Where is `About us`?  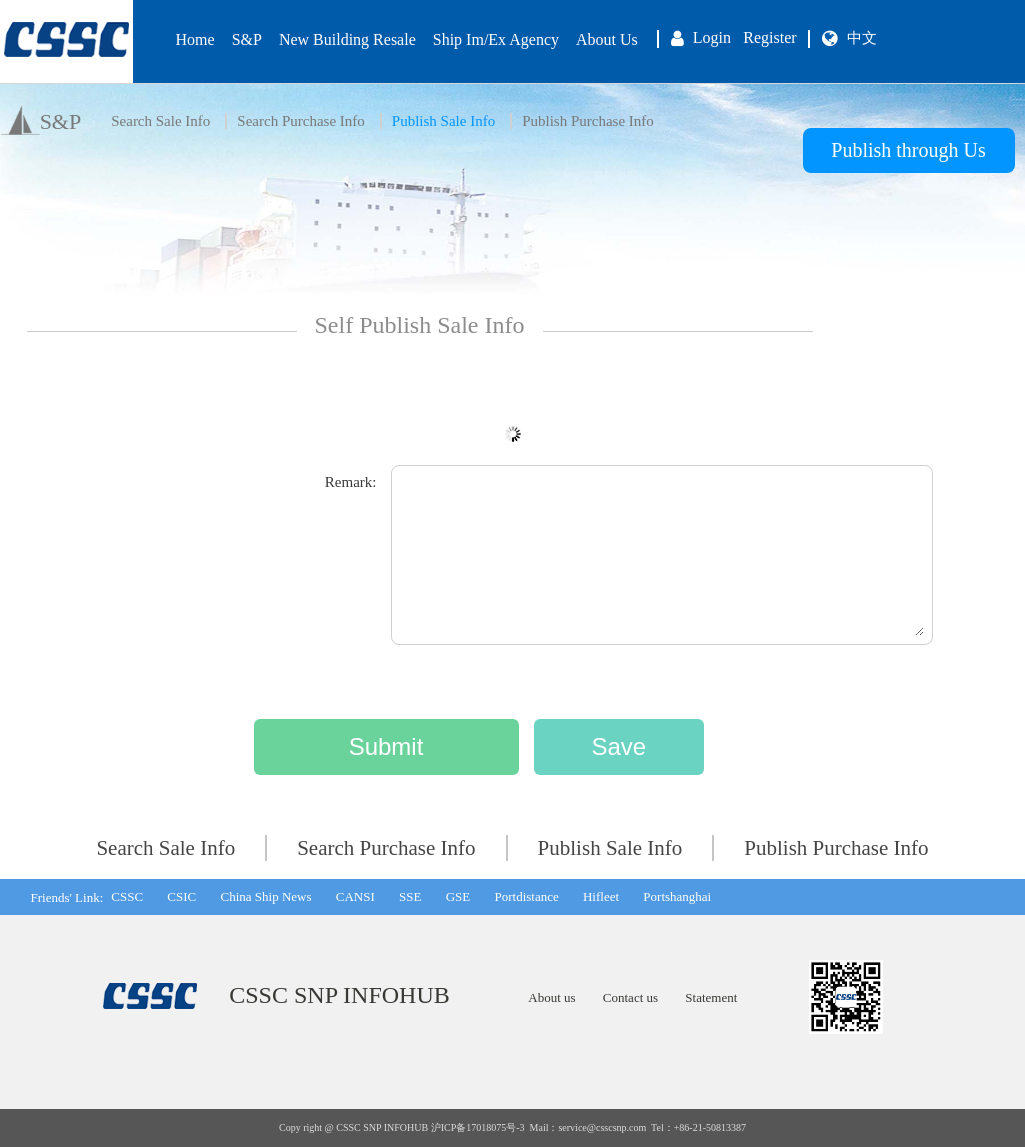
About us is located at coordinates (551, 997).